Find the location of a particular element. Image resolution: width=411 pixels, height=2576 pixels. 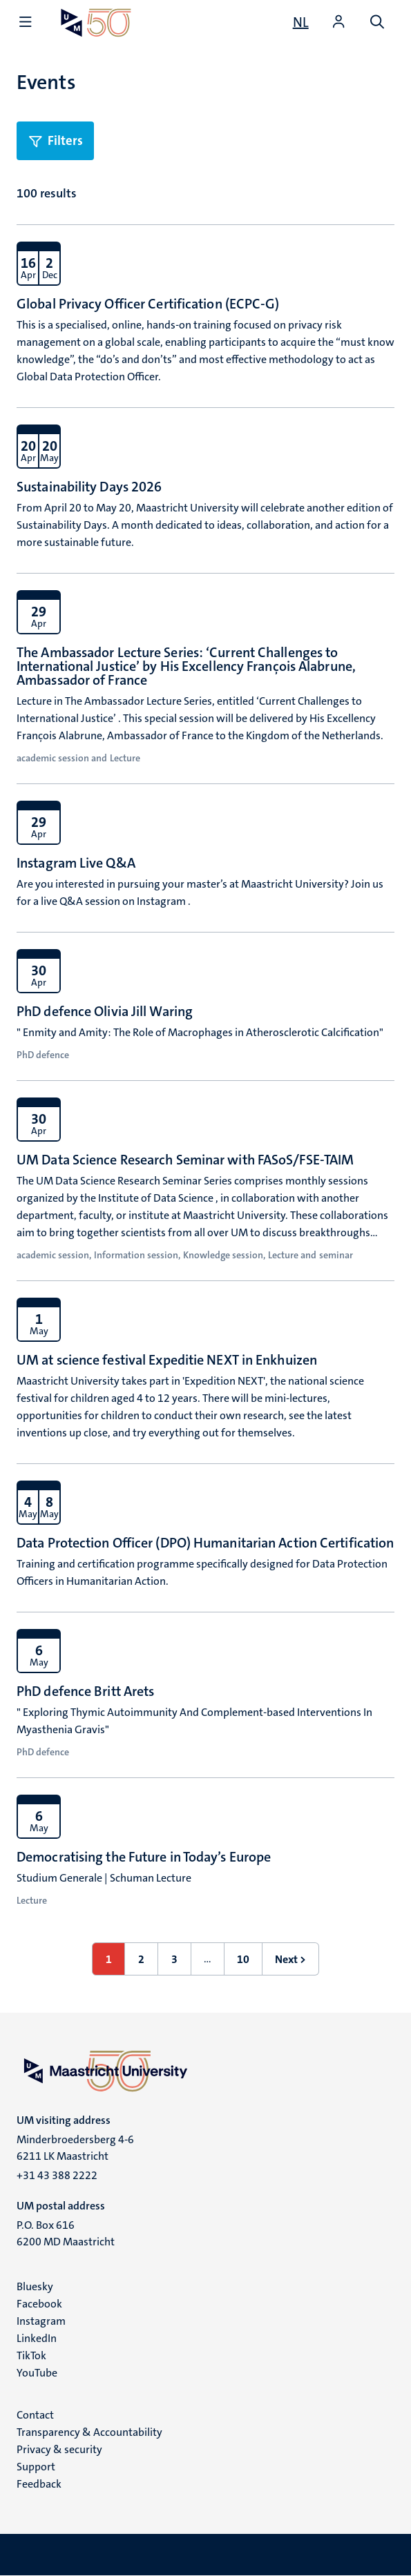

Feedback is located at coordinates (39, 2484).